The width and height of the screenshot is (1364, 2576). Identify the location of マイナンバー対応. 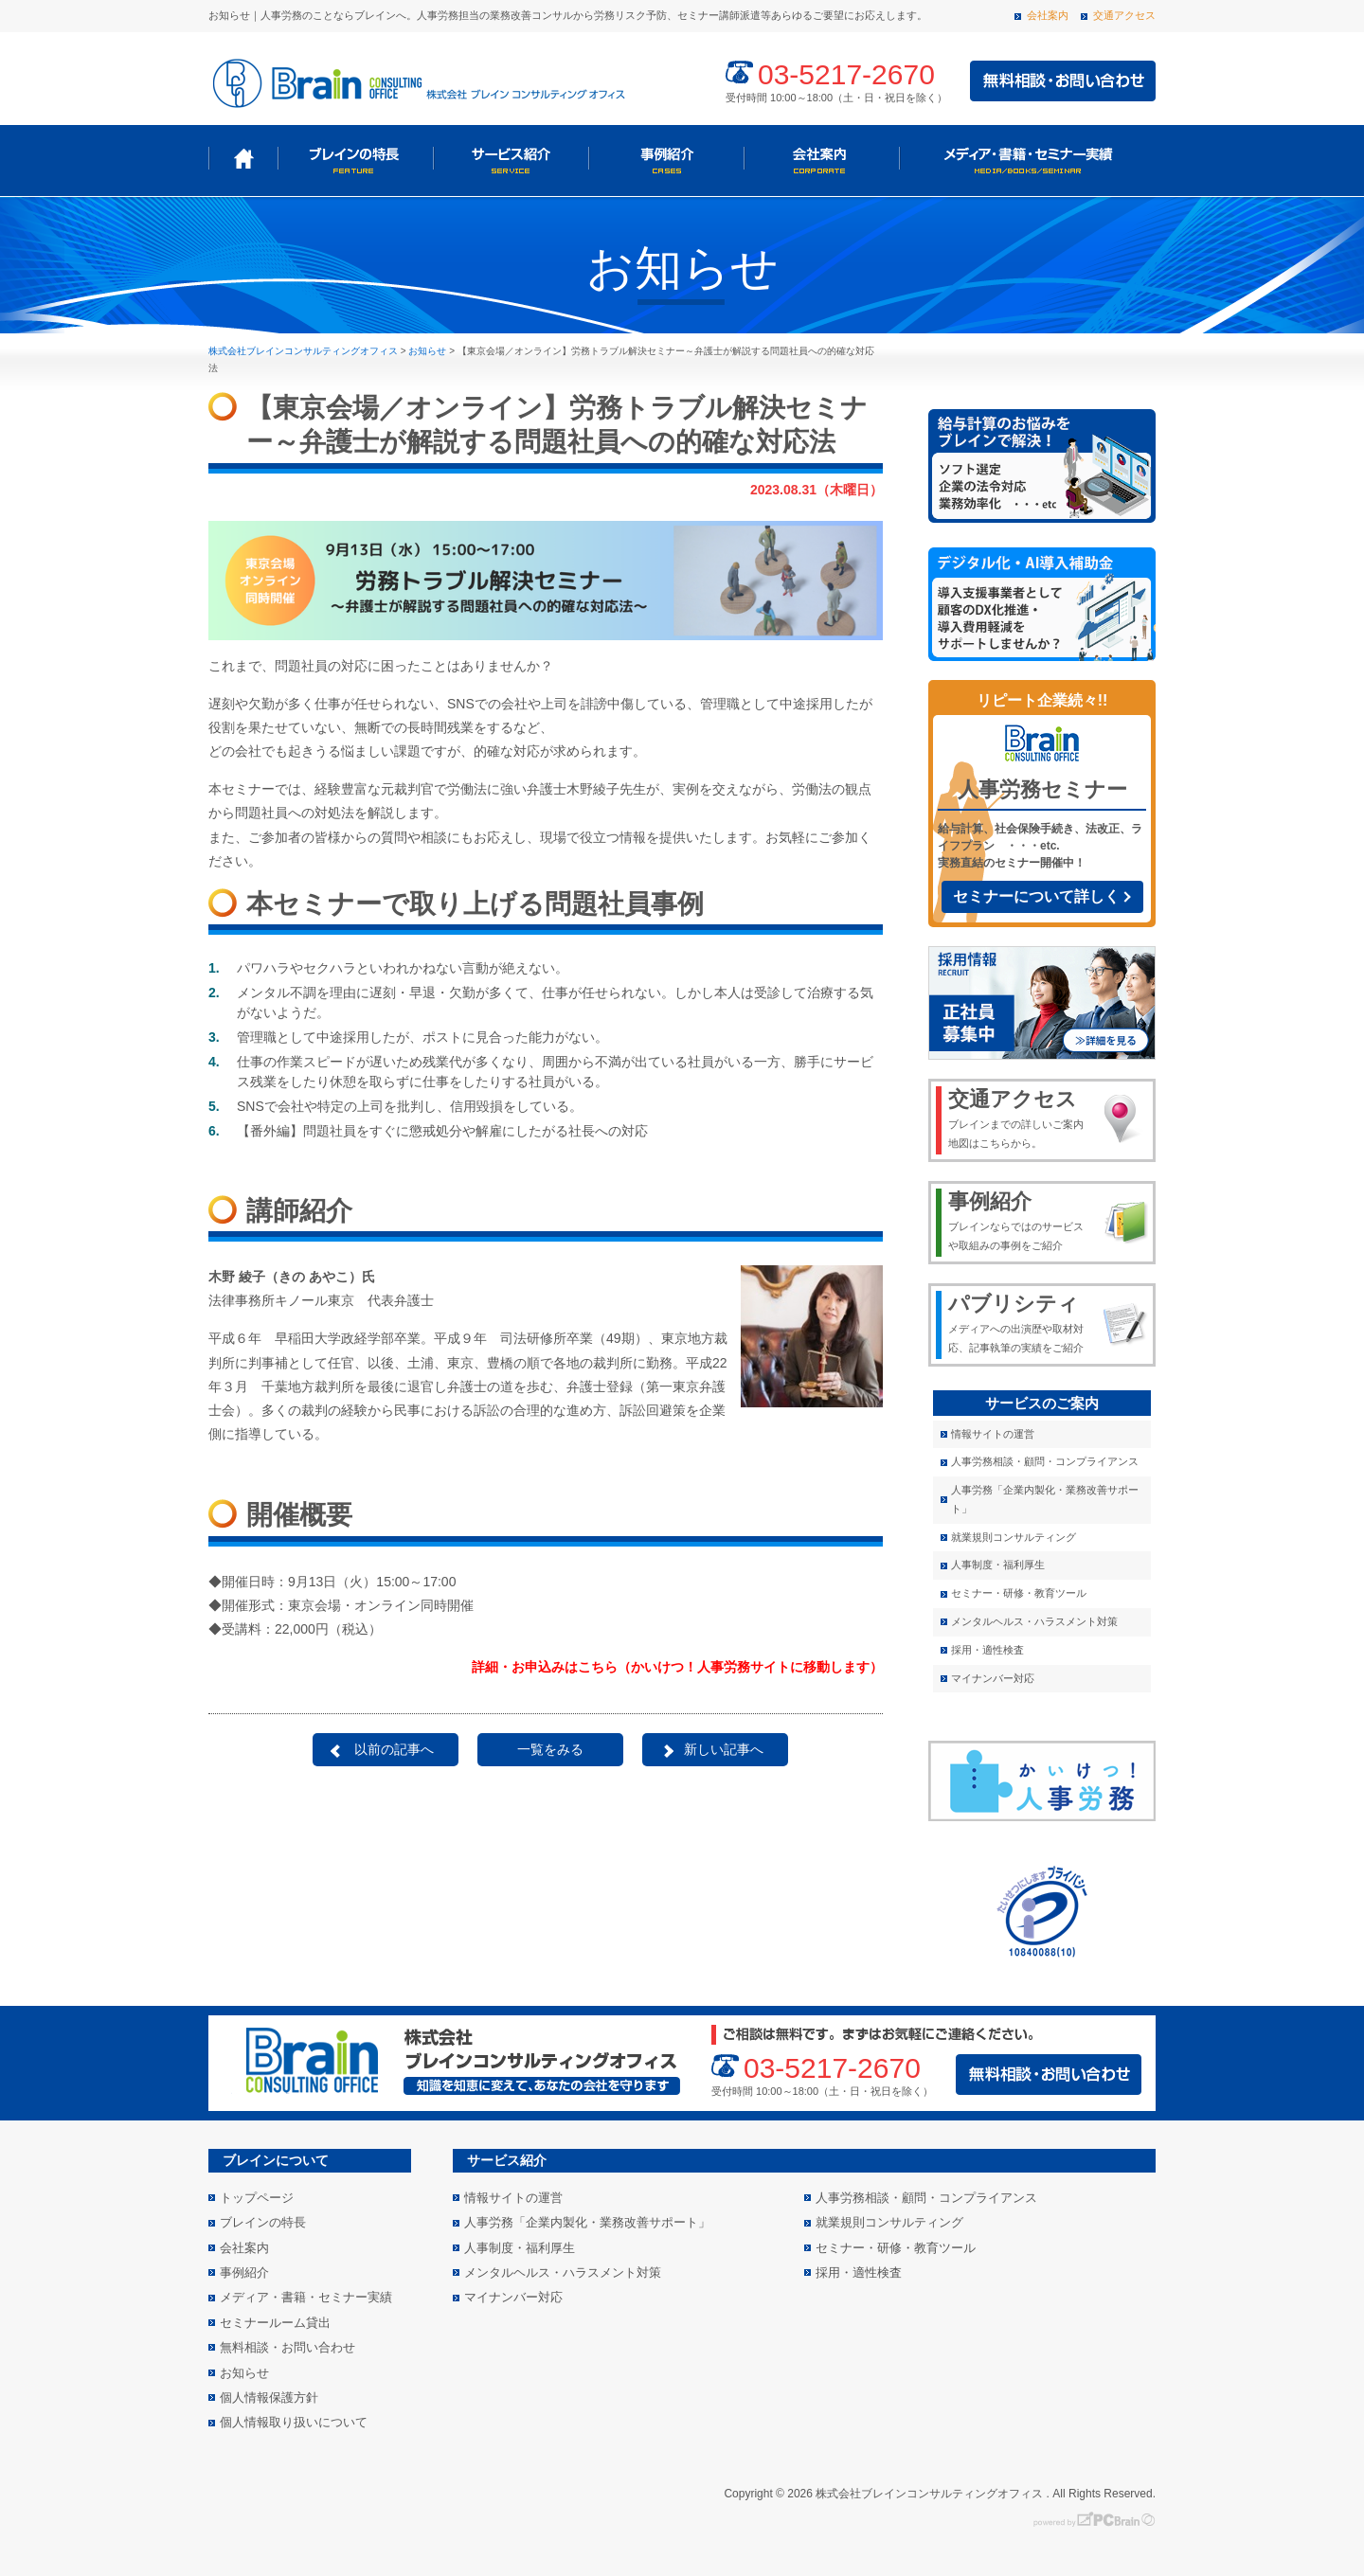
(992, 1678).